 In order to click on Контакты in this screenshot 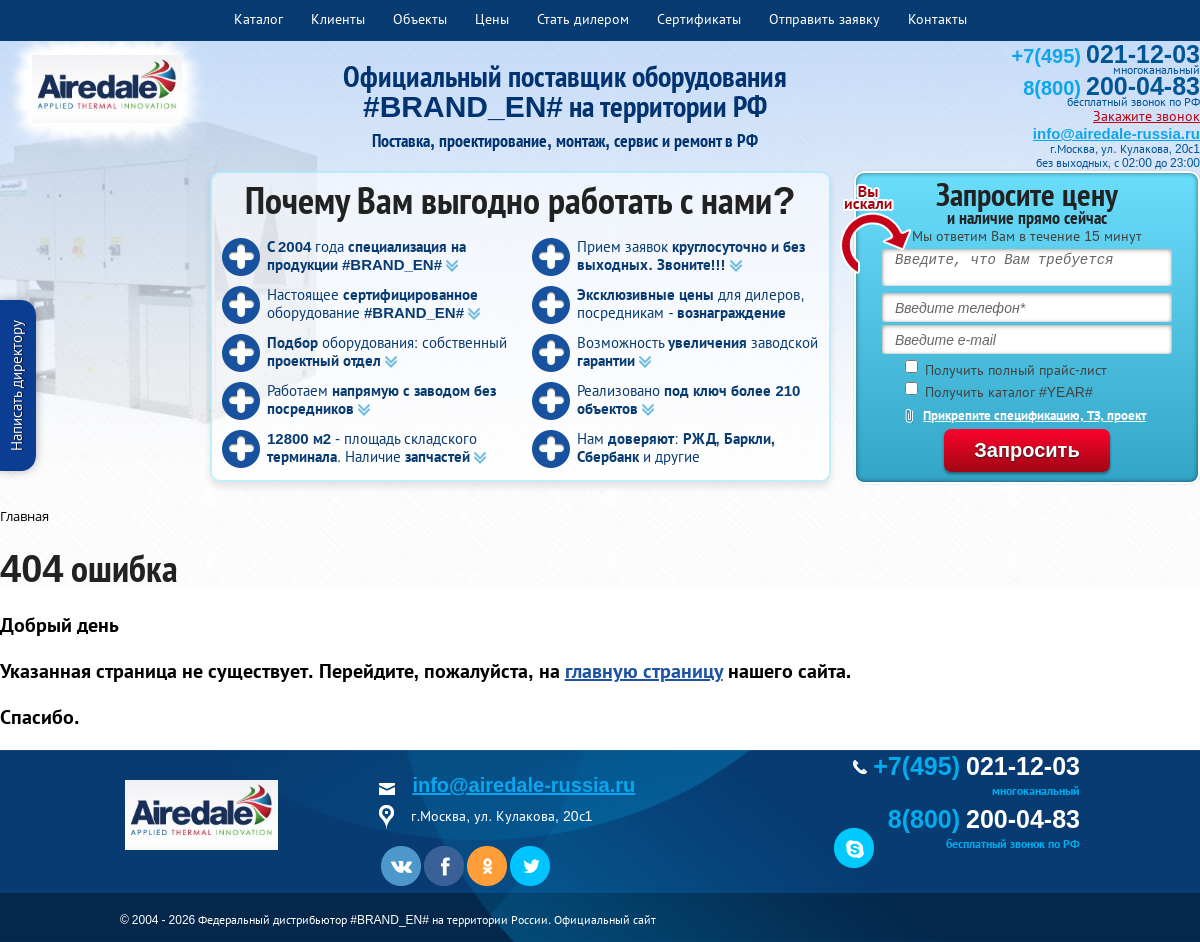, I will do `click(937, 19)`.